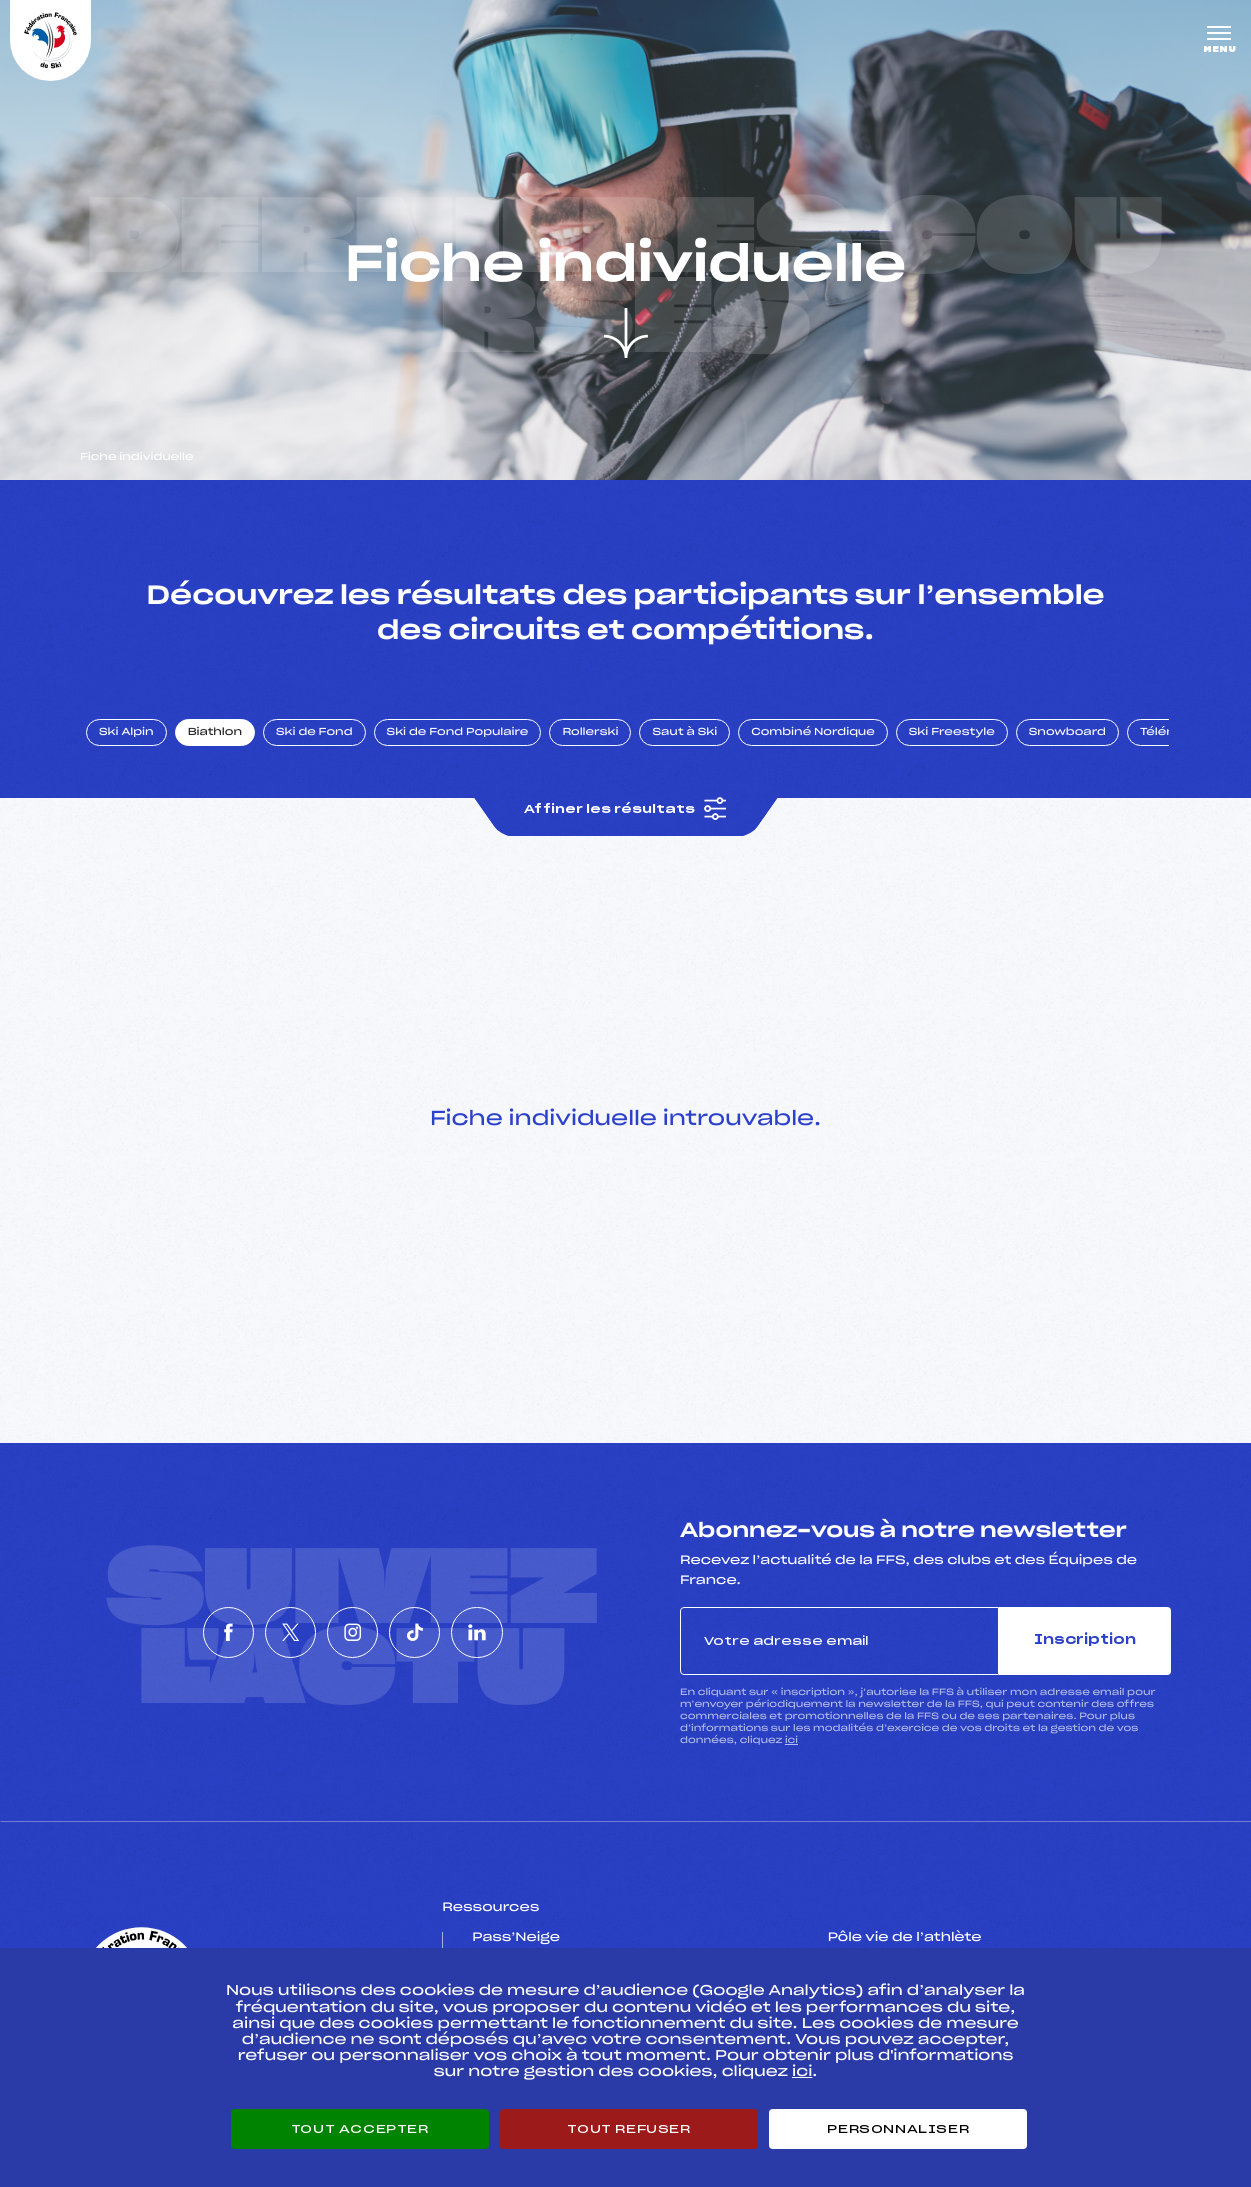 The height and width of the screenshot is (2187, 1251). I want to click on Rollerski, so click(590, 733).